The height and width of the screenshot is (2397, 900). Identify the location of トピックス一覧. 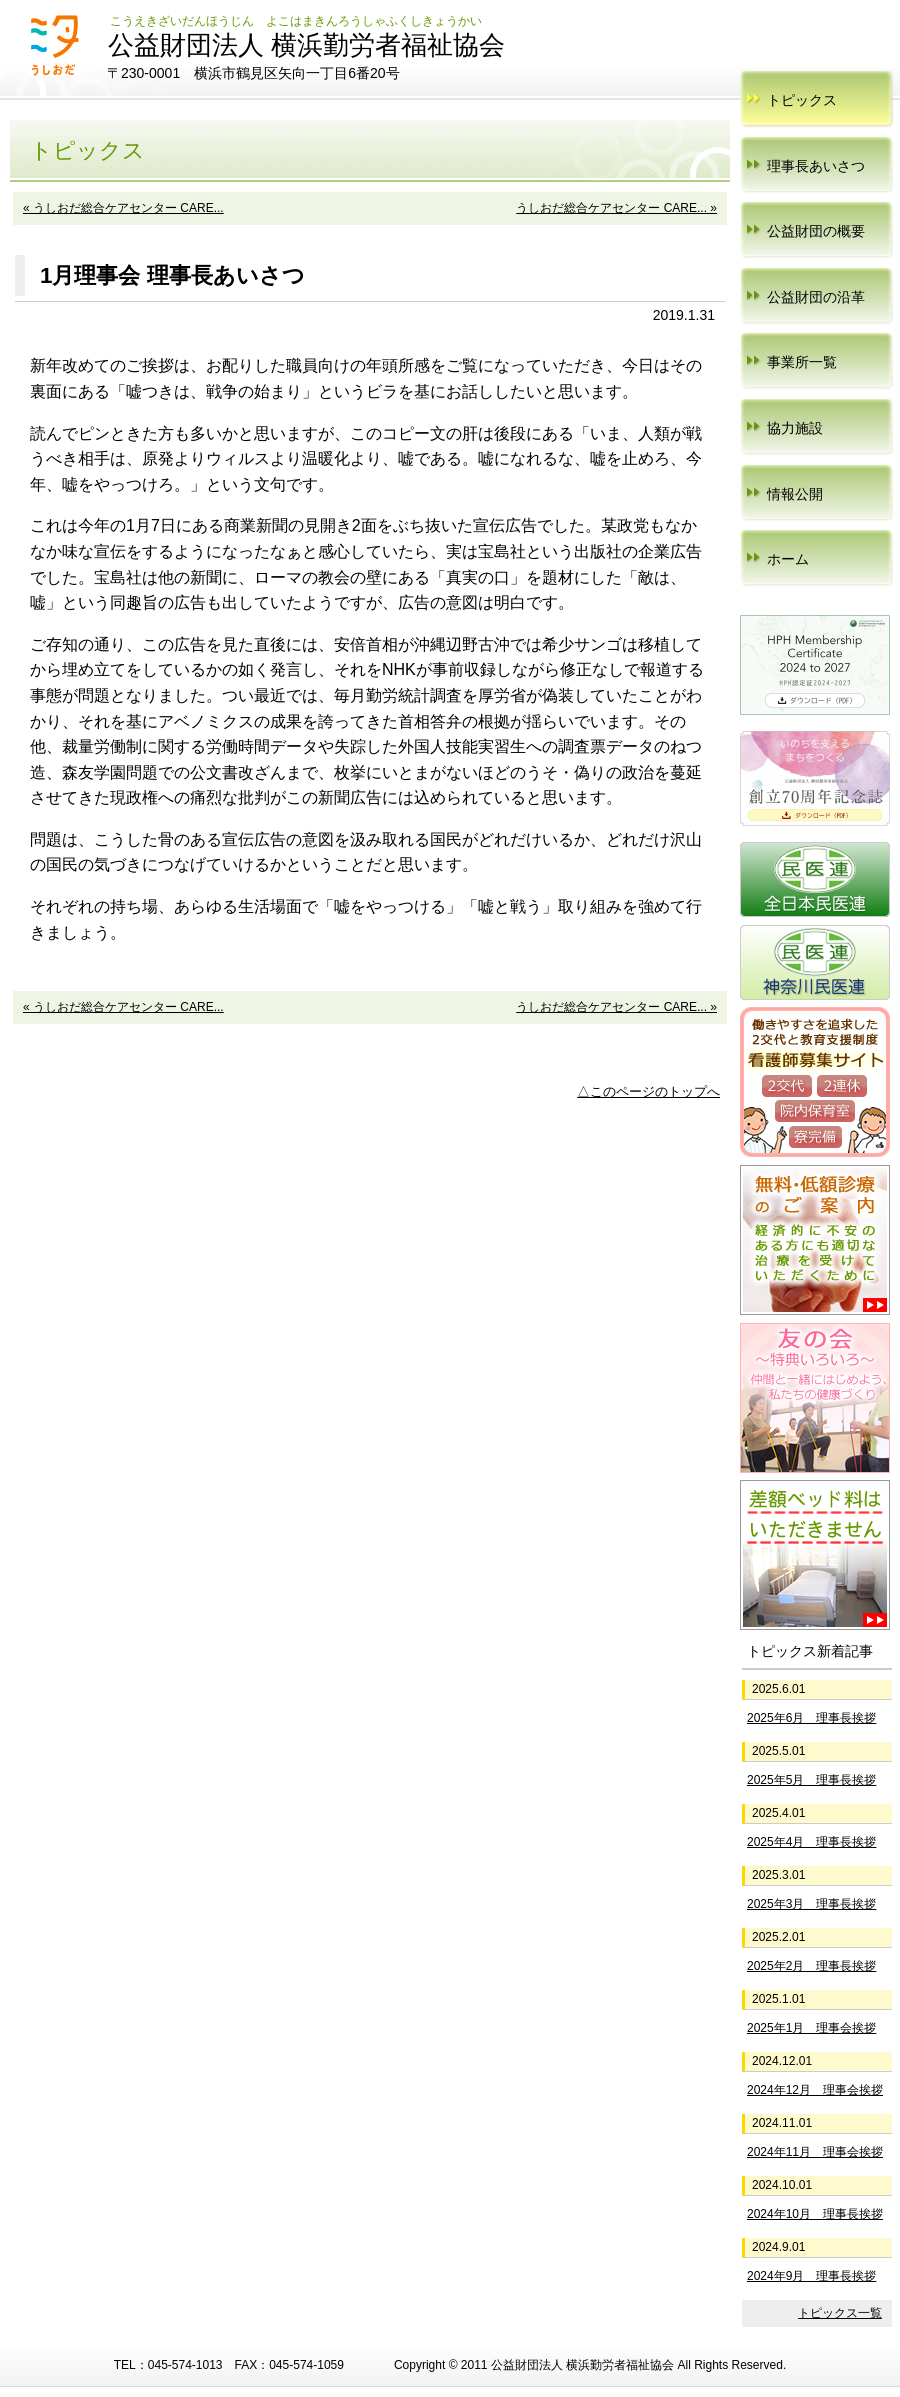
(840, 2313).